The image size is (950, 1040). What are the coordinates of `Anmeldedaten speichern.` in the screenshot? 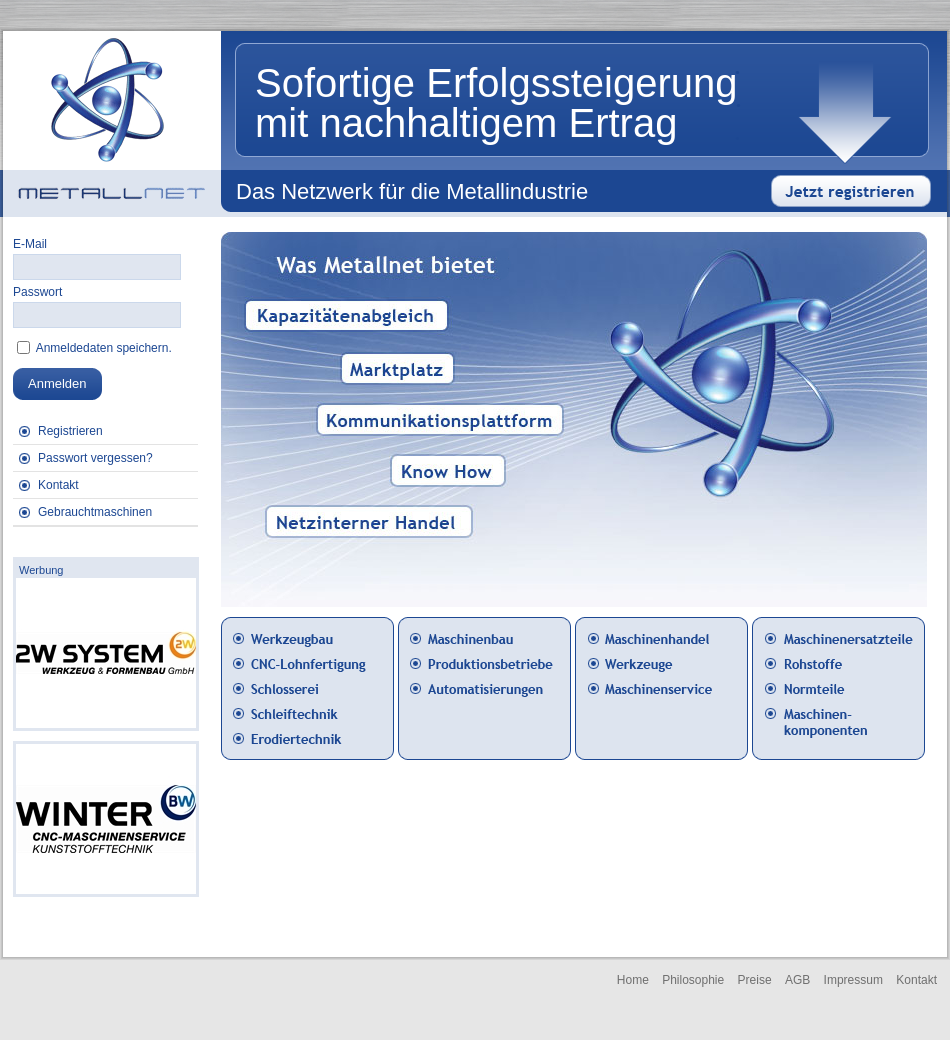 It's located at (102, 348).